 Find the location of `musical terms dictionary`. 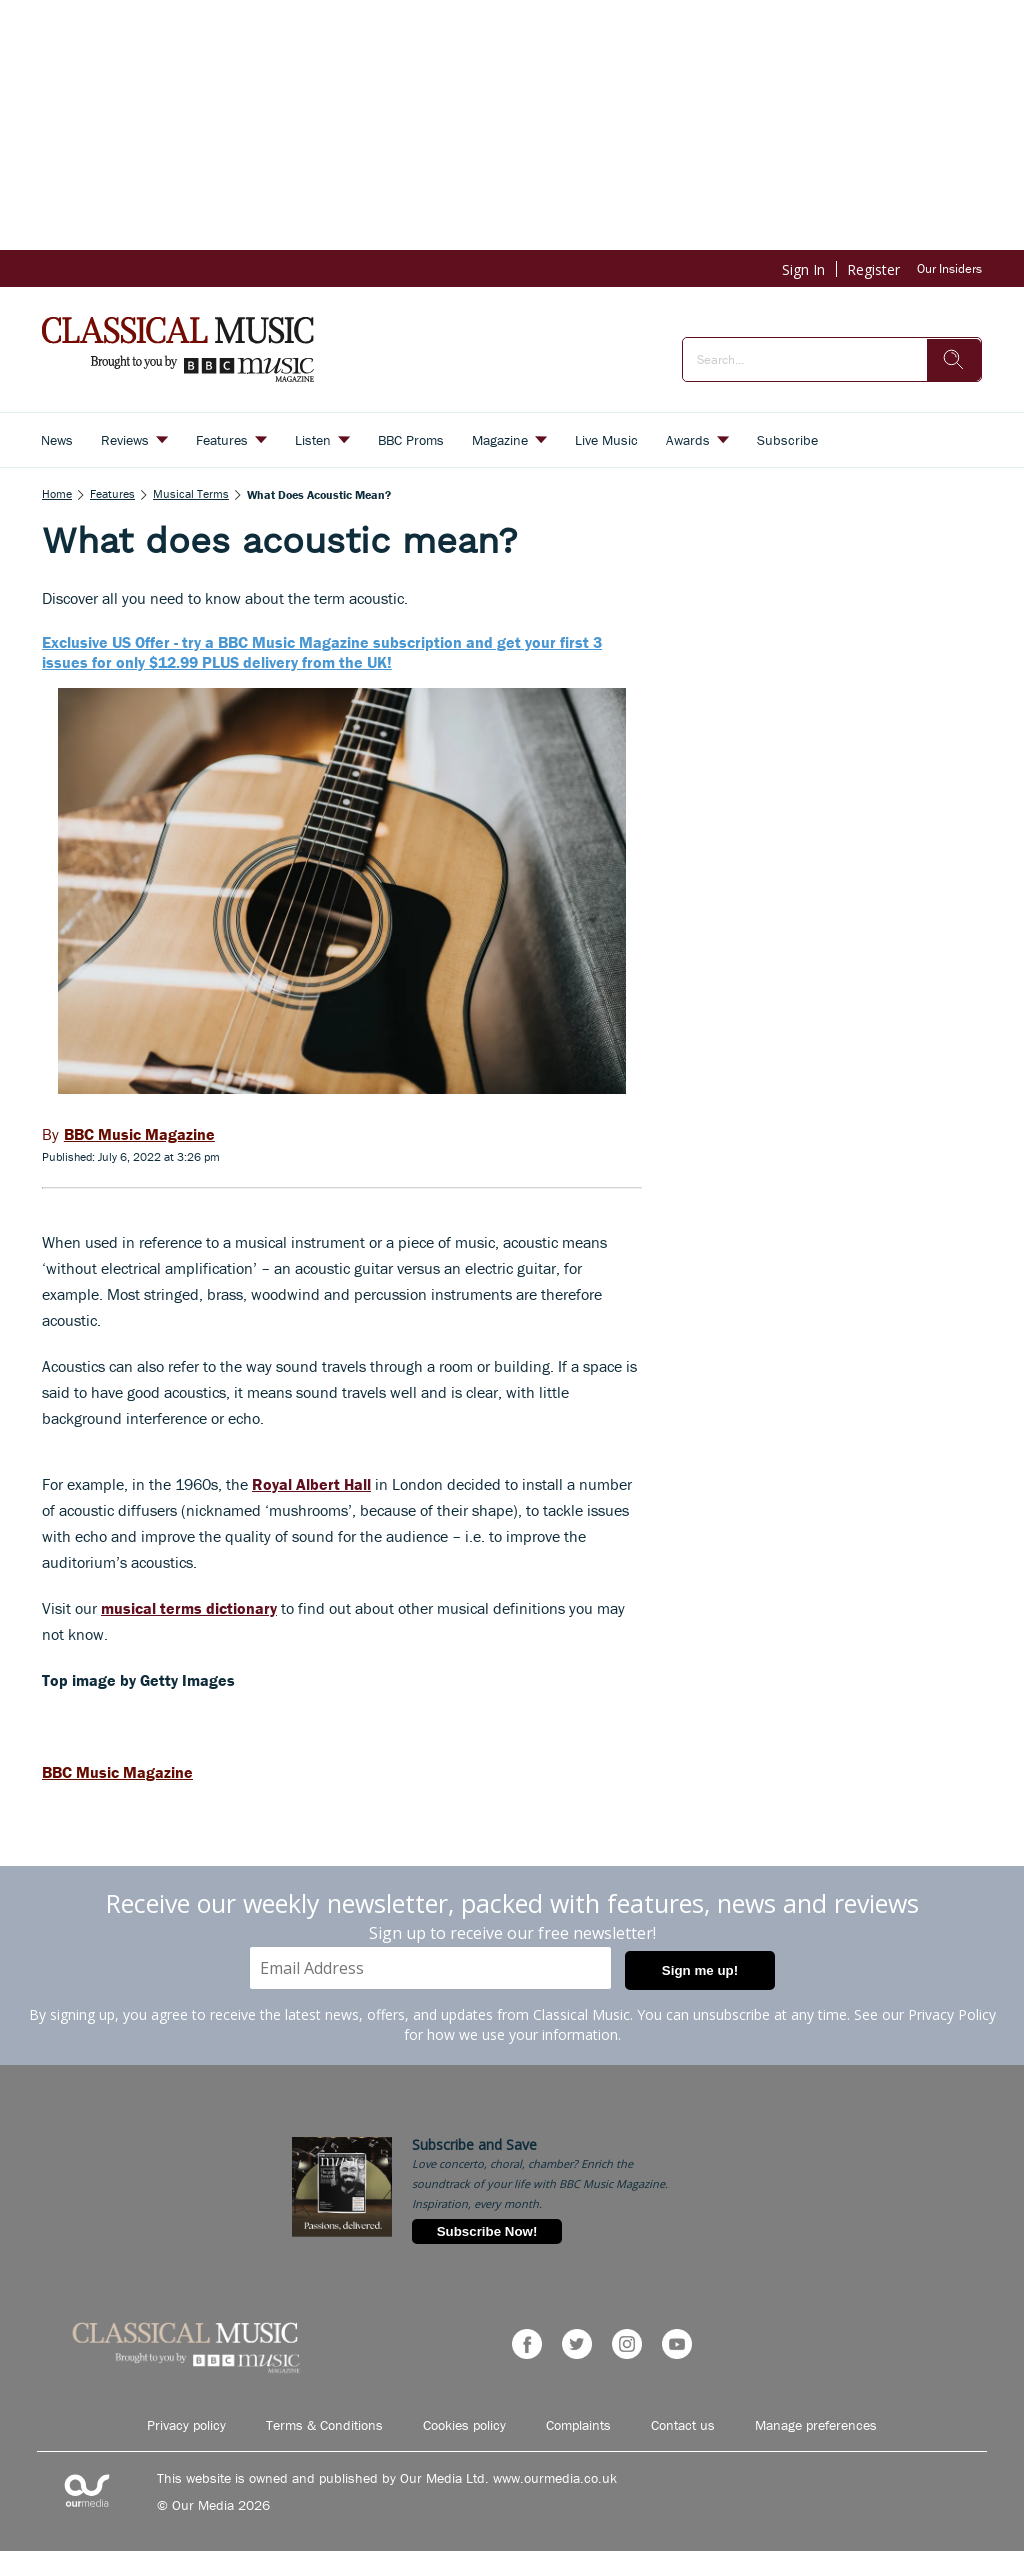

musical terms dictionary is located at coordinates (189, 1608).